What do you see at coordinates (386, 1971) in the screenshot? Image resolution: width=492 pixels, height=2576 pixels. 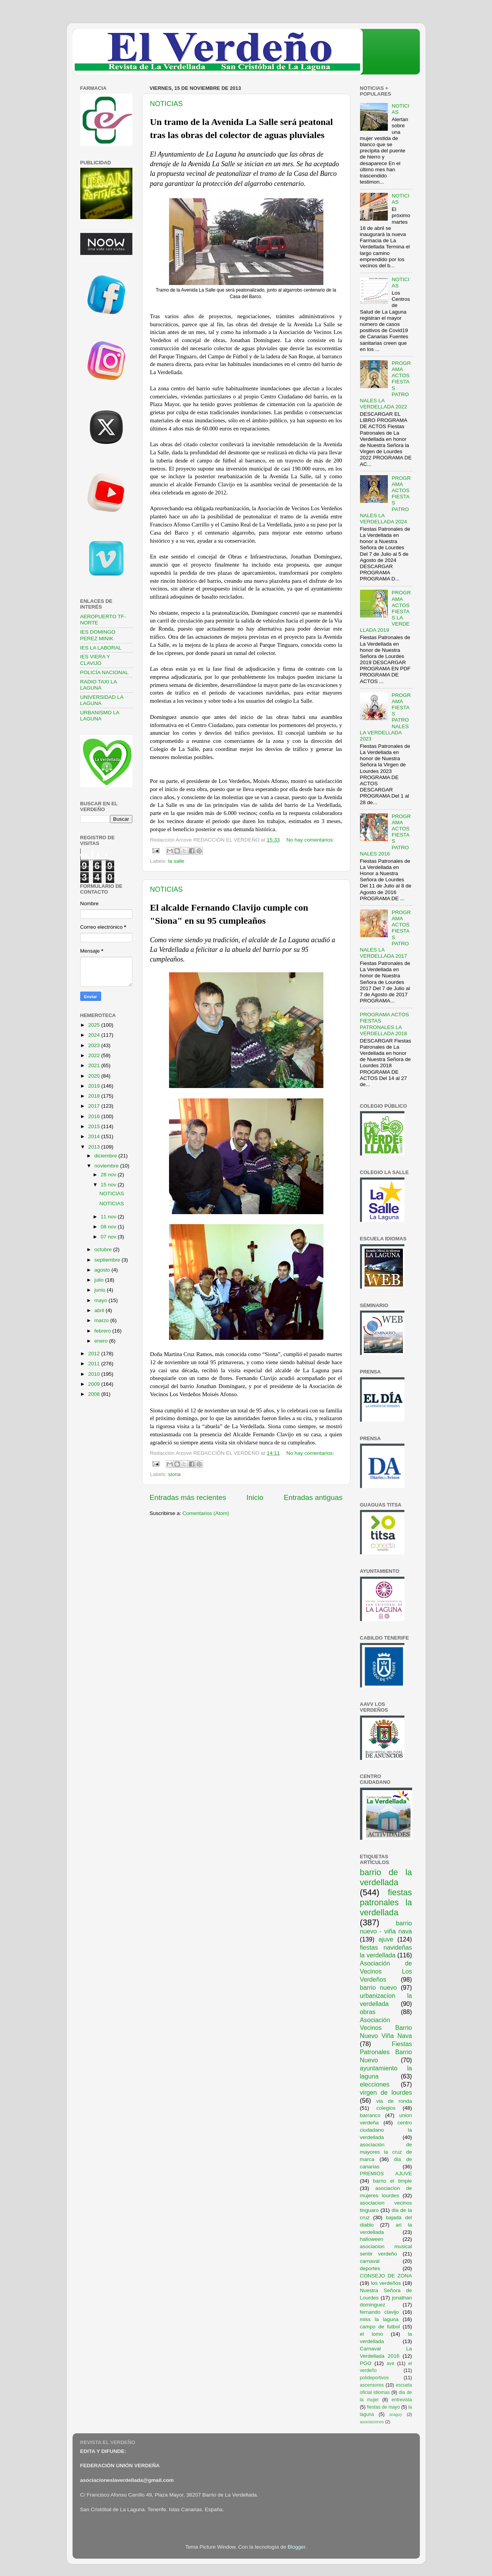 I see `Asociación de Vecinos Los Verdeños` at bounding box center [386, 1971].